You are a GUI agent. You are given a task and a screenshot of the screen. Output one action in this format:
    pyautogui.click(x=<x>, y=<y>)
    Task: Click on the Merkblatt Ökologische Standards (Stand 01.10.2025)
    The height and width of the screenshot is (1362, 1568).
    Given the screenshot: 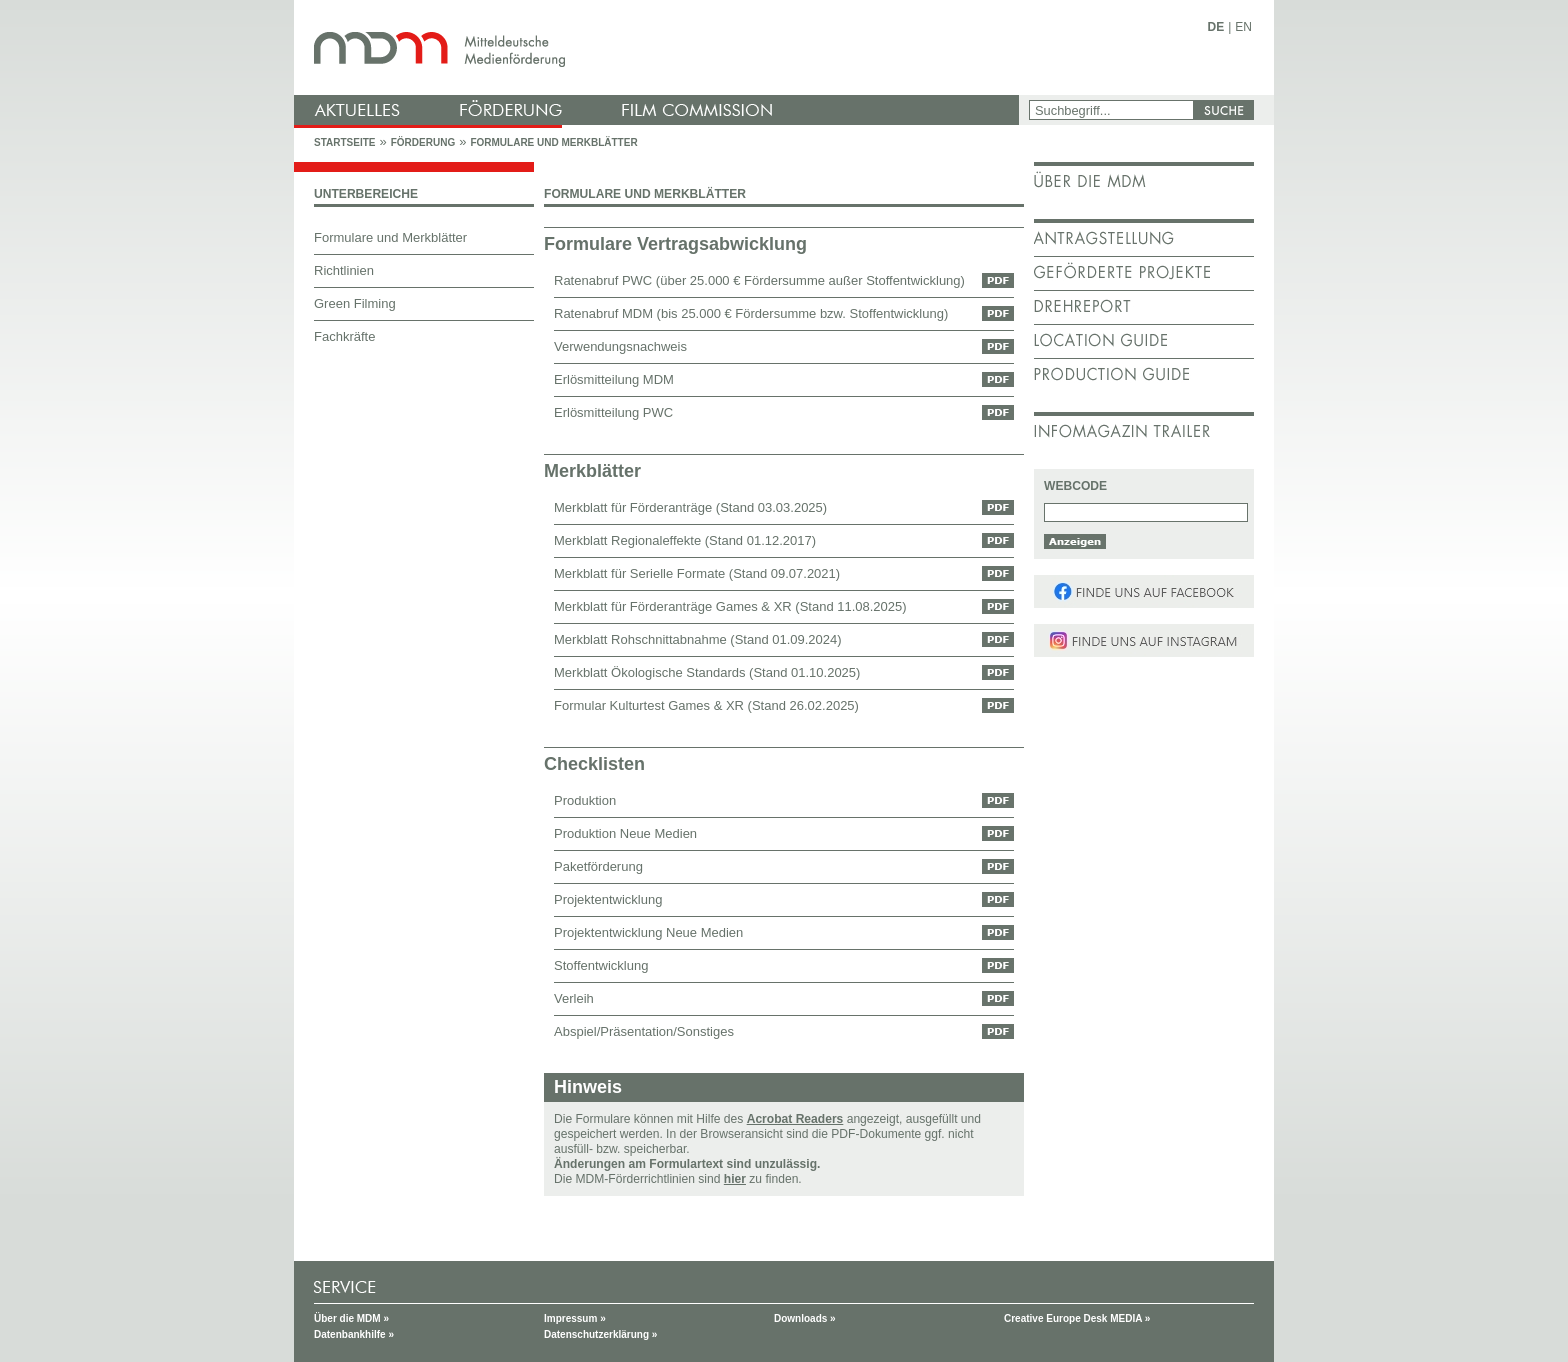 What is the action you would take?
    pyautogui.click(x=707, y=672)
    